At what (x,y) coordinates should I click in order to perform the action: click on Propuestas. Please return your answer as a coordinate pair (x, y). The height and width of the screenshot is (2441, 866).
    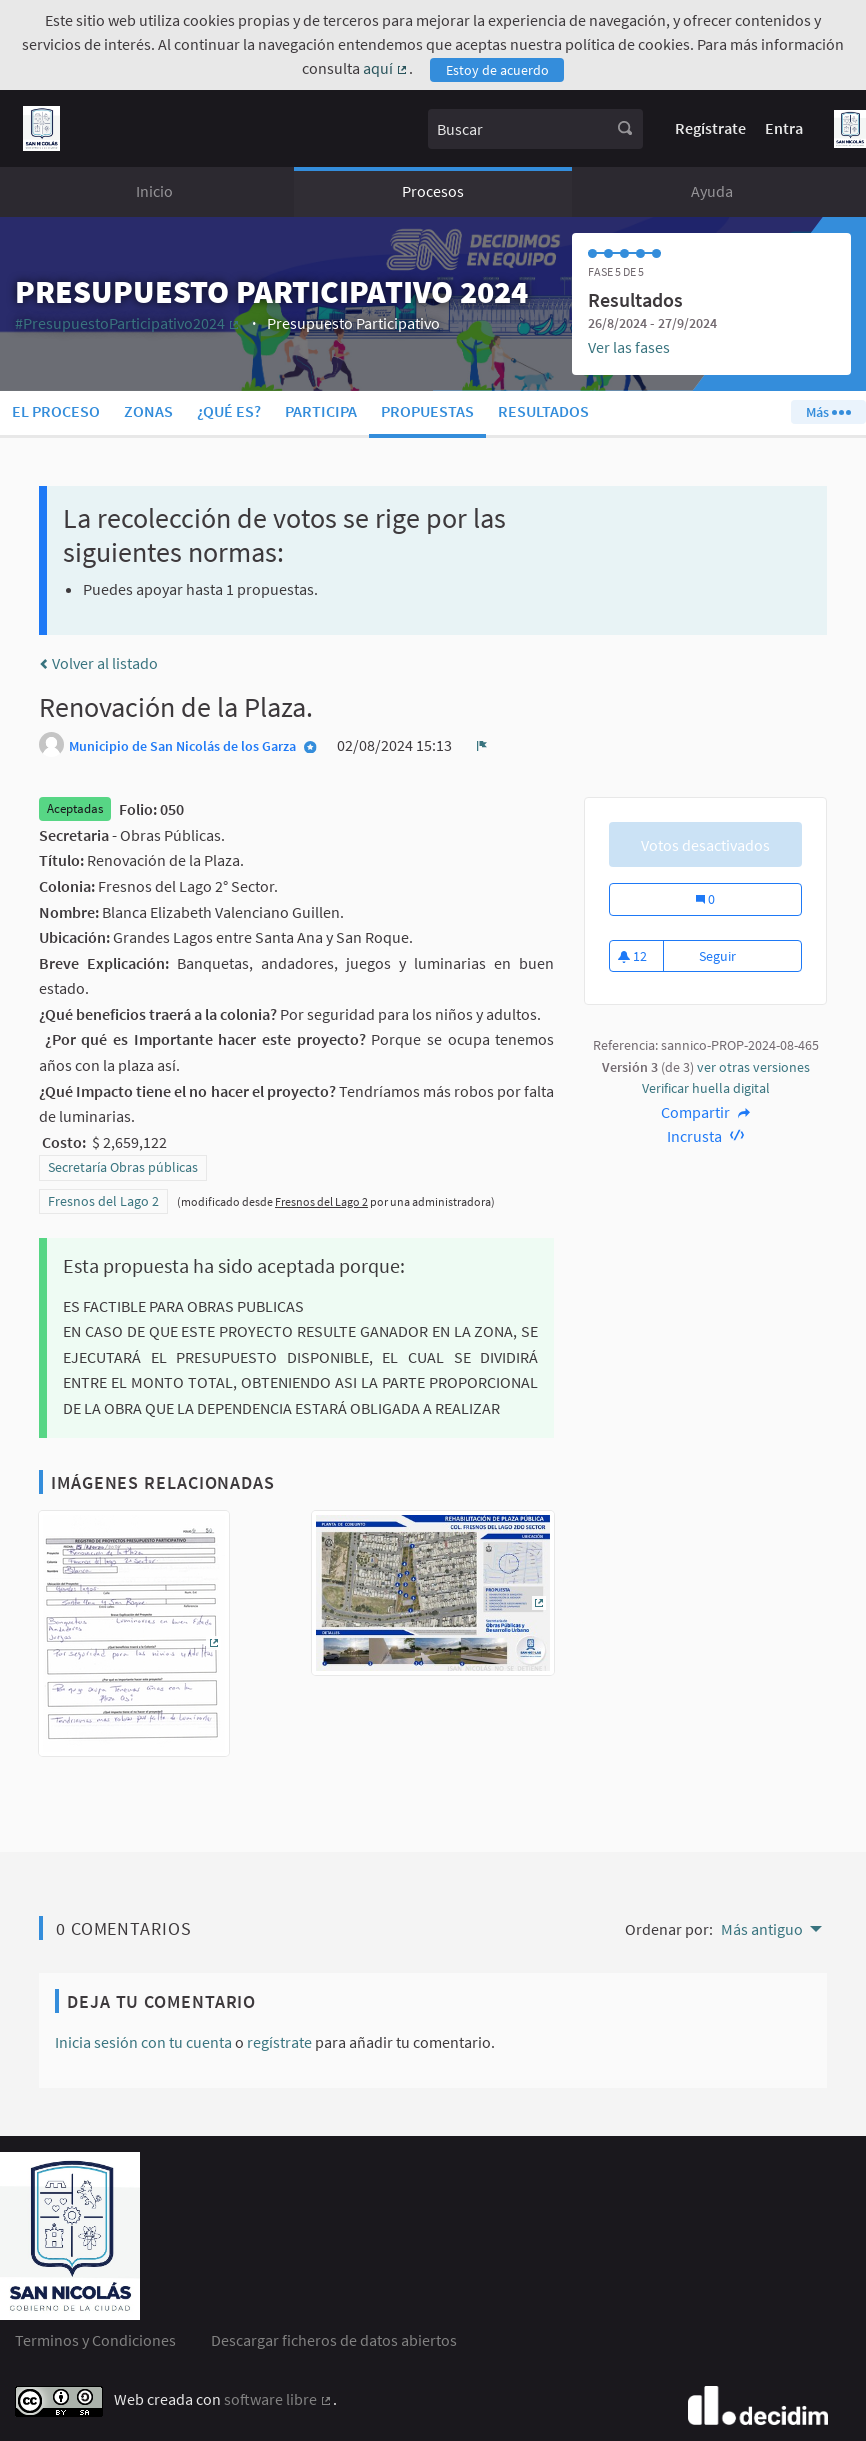
    Looking at the image, I should click on (427, 411).